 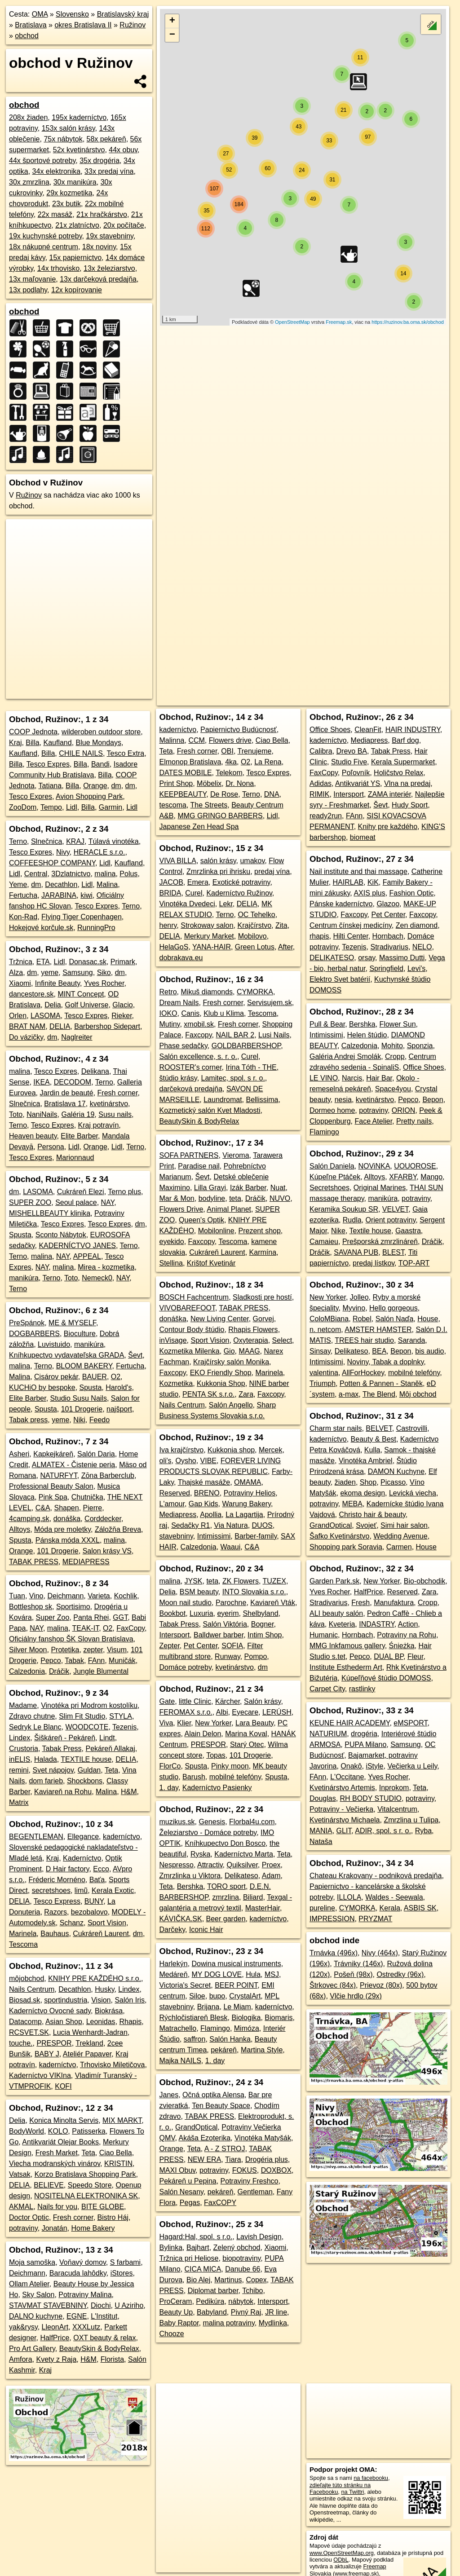 What do you see at coordinates (221, 1372) in the screenshot?
I see `EKO Friendly Shop` at bounding box center [221, 1372].